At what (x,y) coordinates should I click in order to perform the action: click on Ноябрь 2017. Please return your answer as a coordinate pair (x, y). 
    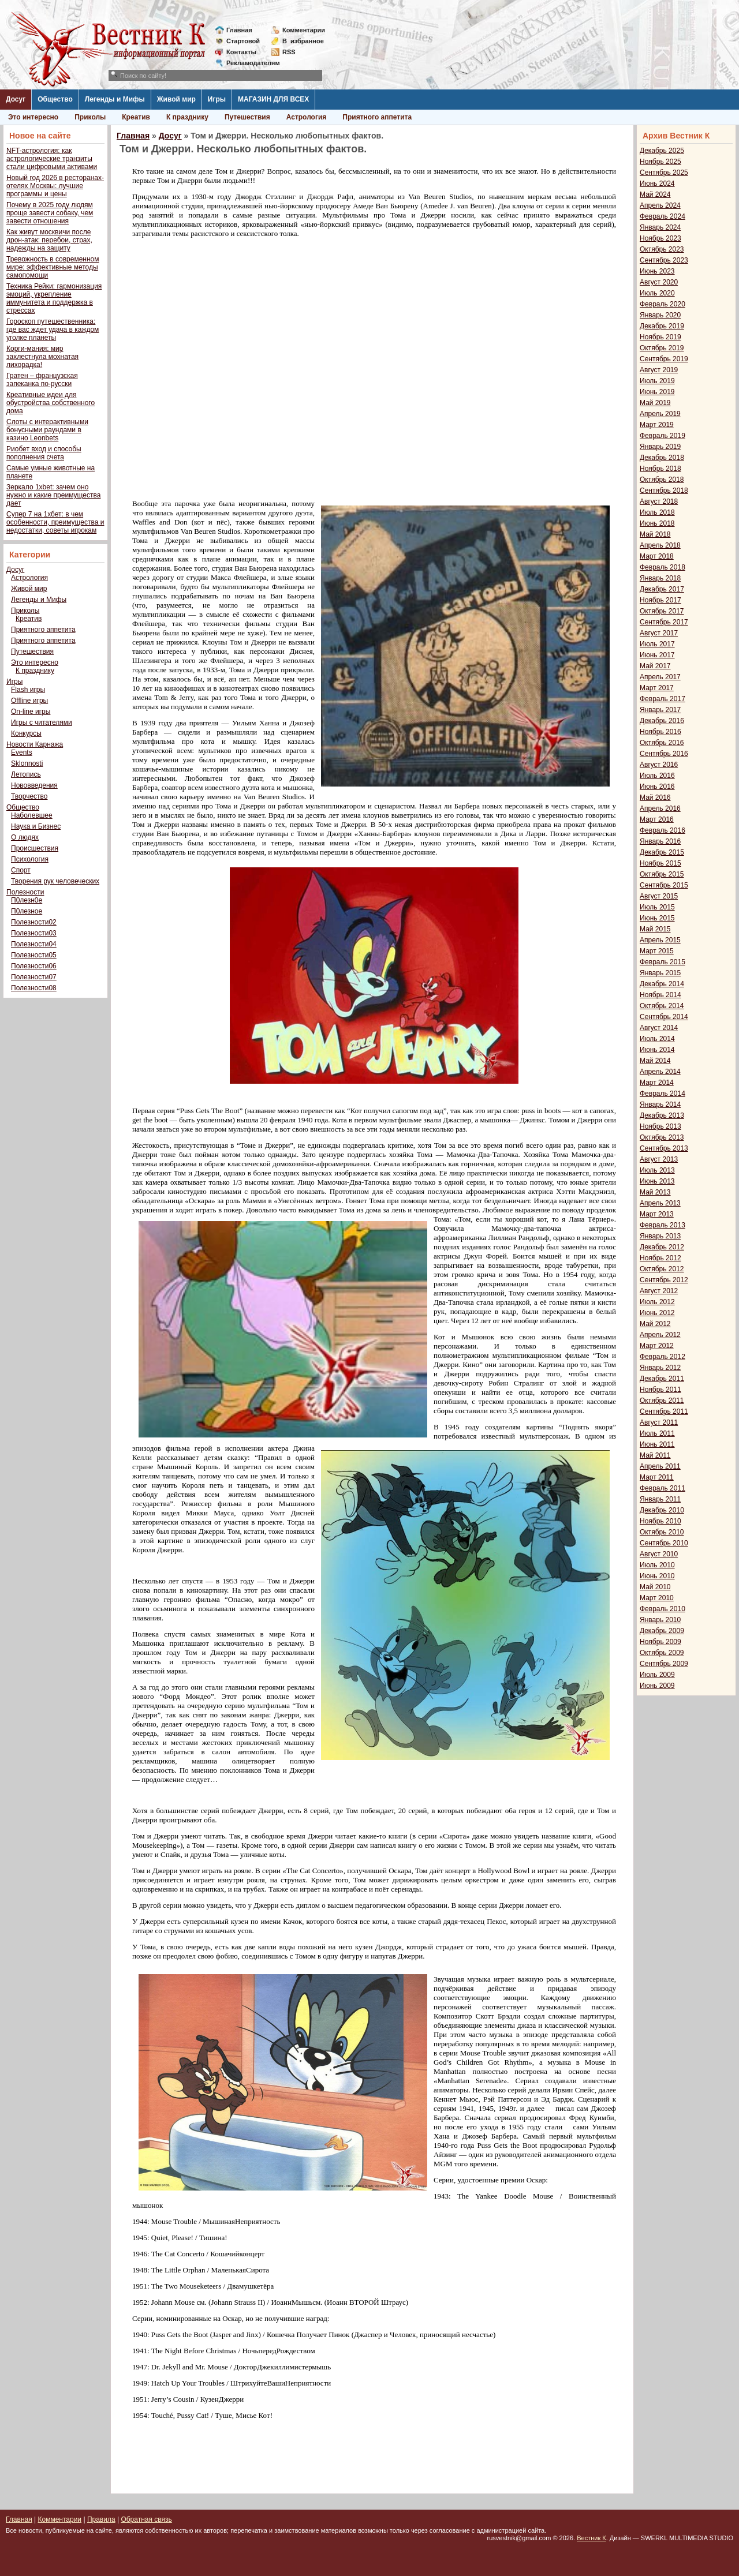
    Looking at the image, I should click on (660, 600).